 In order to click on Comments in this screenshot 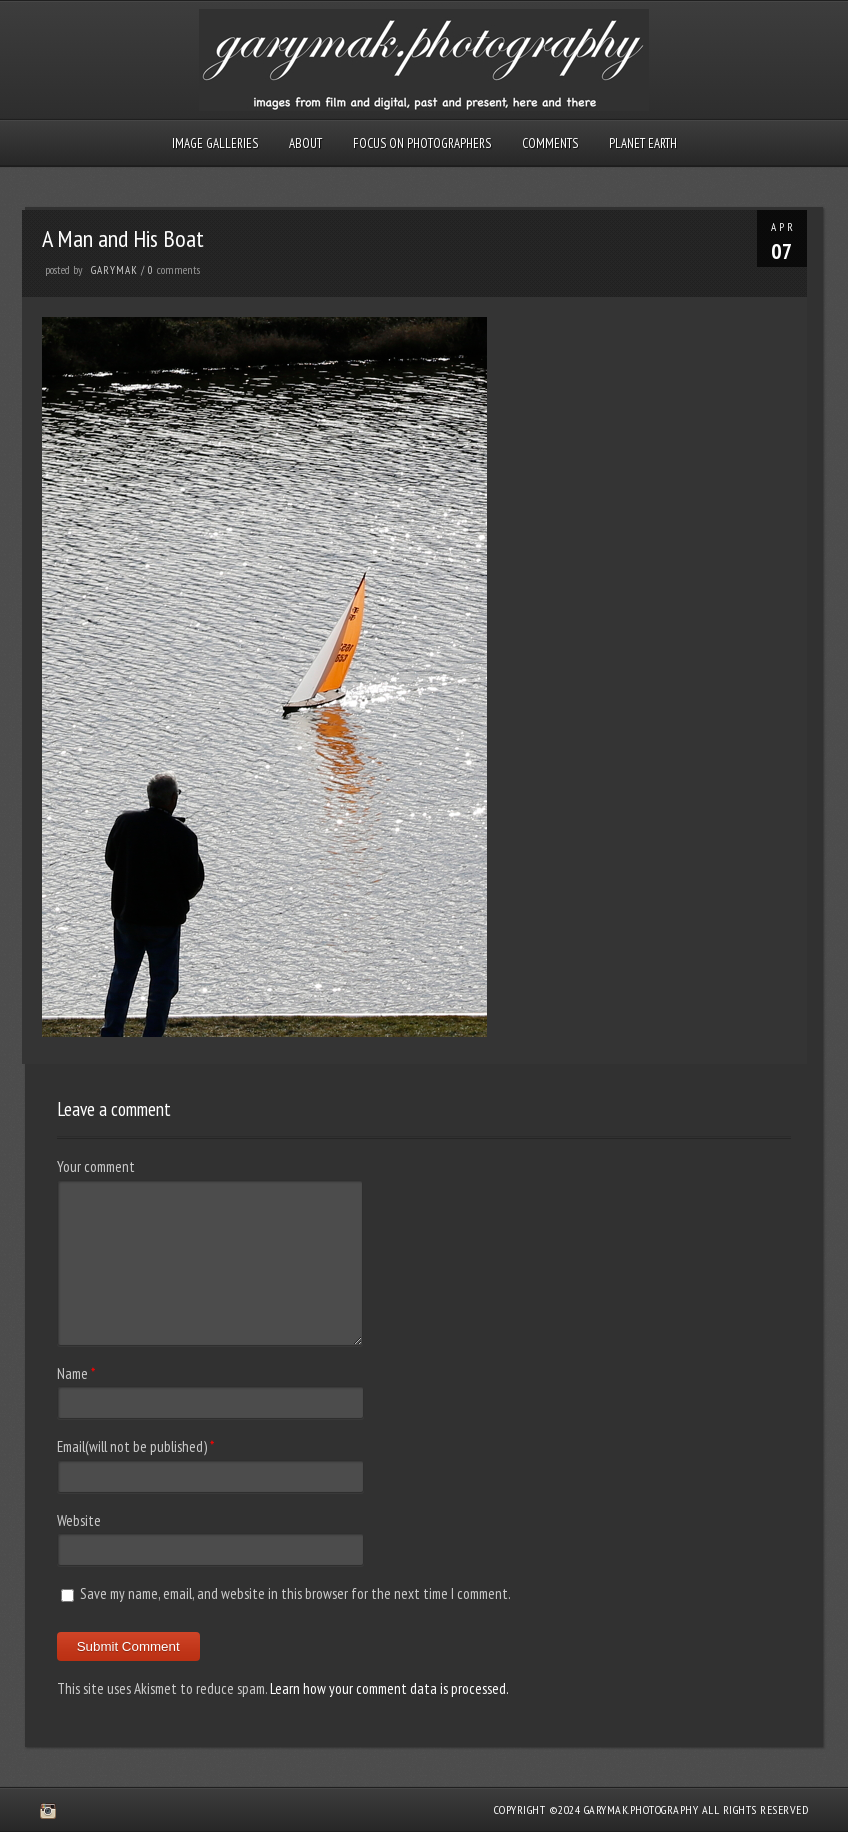, I will do `click(550, 143)`.